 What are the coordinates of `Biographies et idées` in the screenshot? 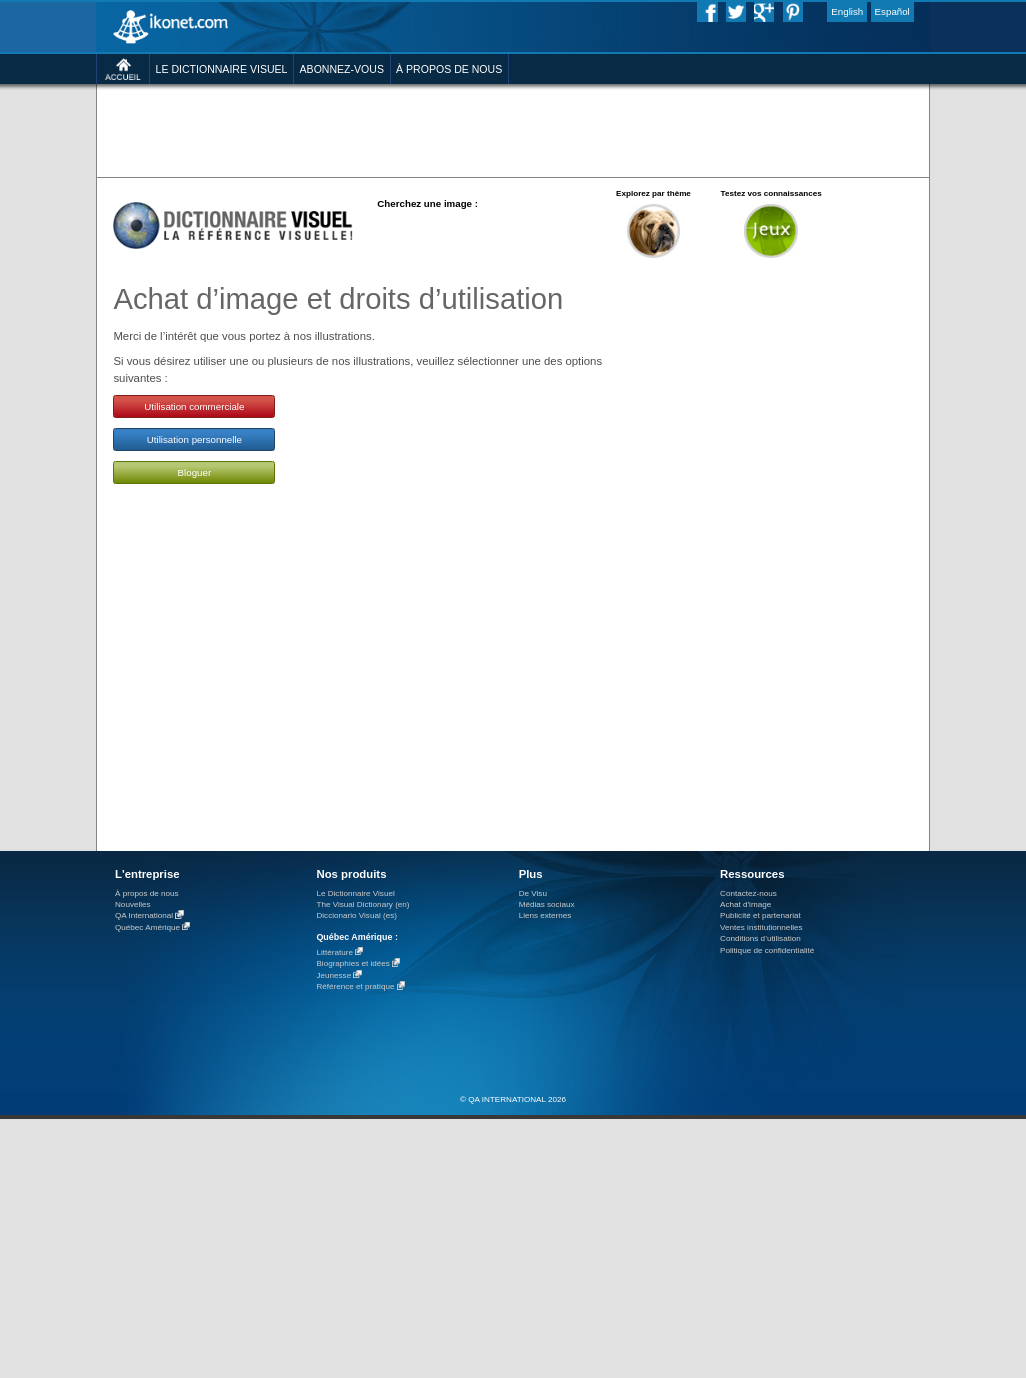 It's located at (352, 964).